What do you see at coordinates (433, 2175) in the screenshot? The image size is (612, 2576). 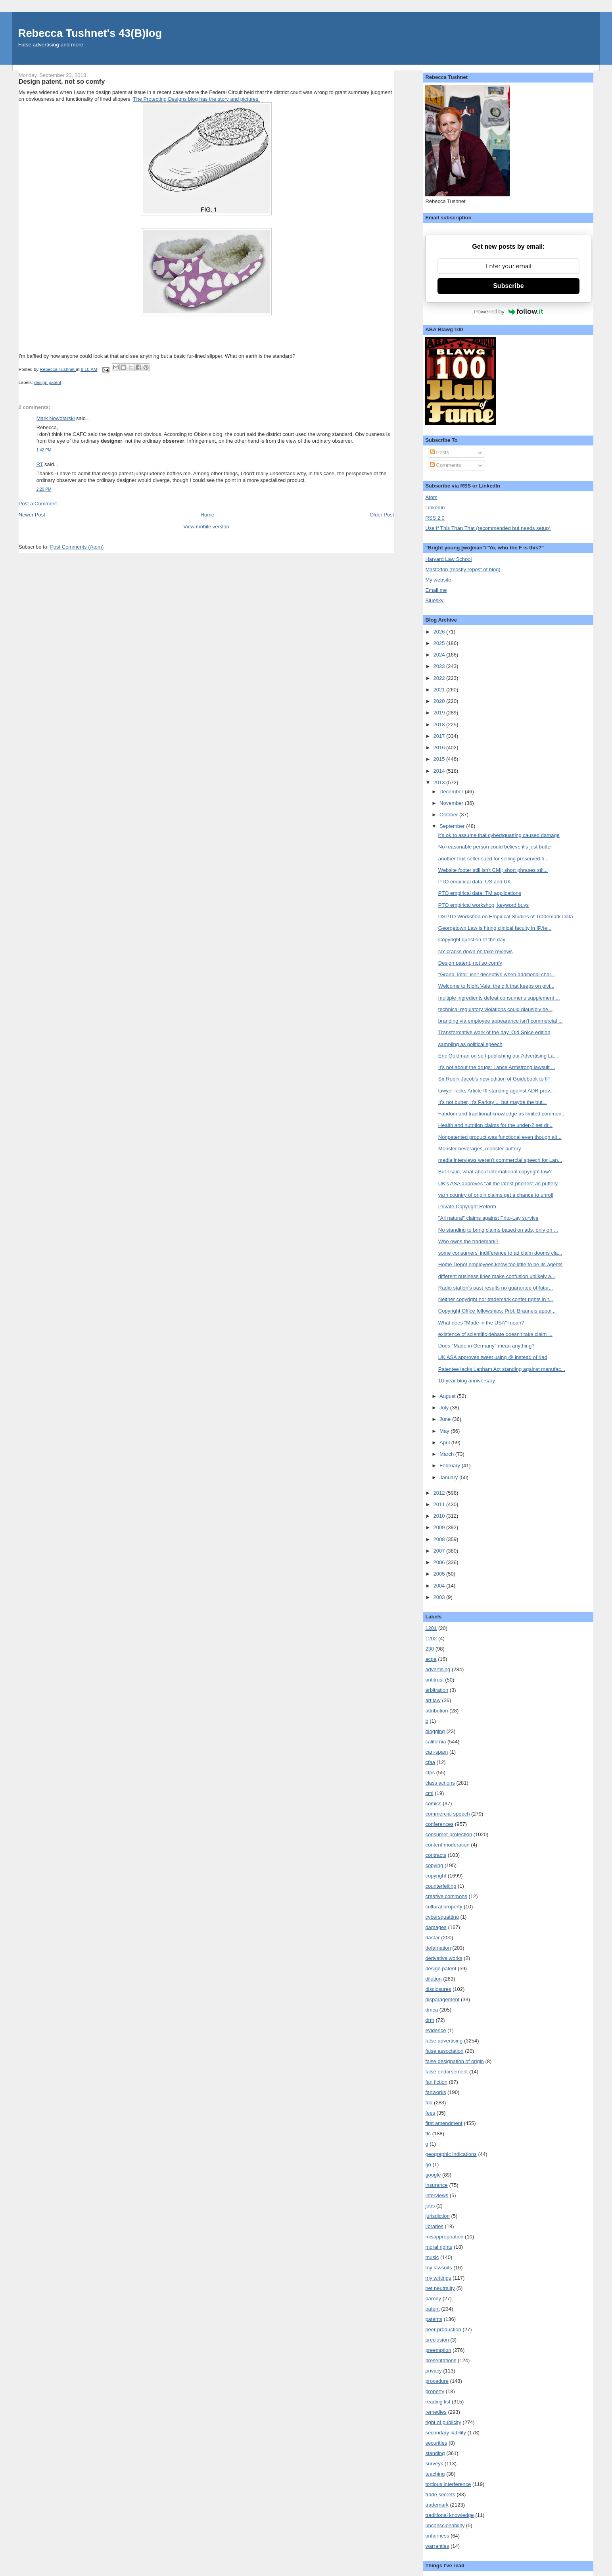 I see `google` at bounding box center [433, 2175].